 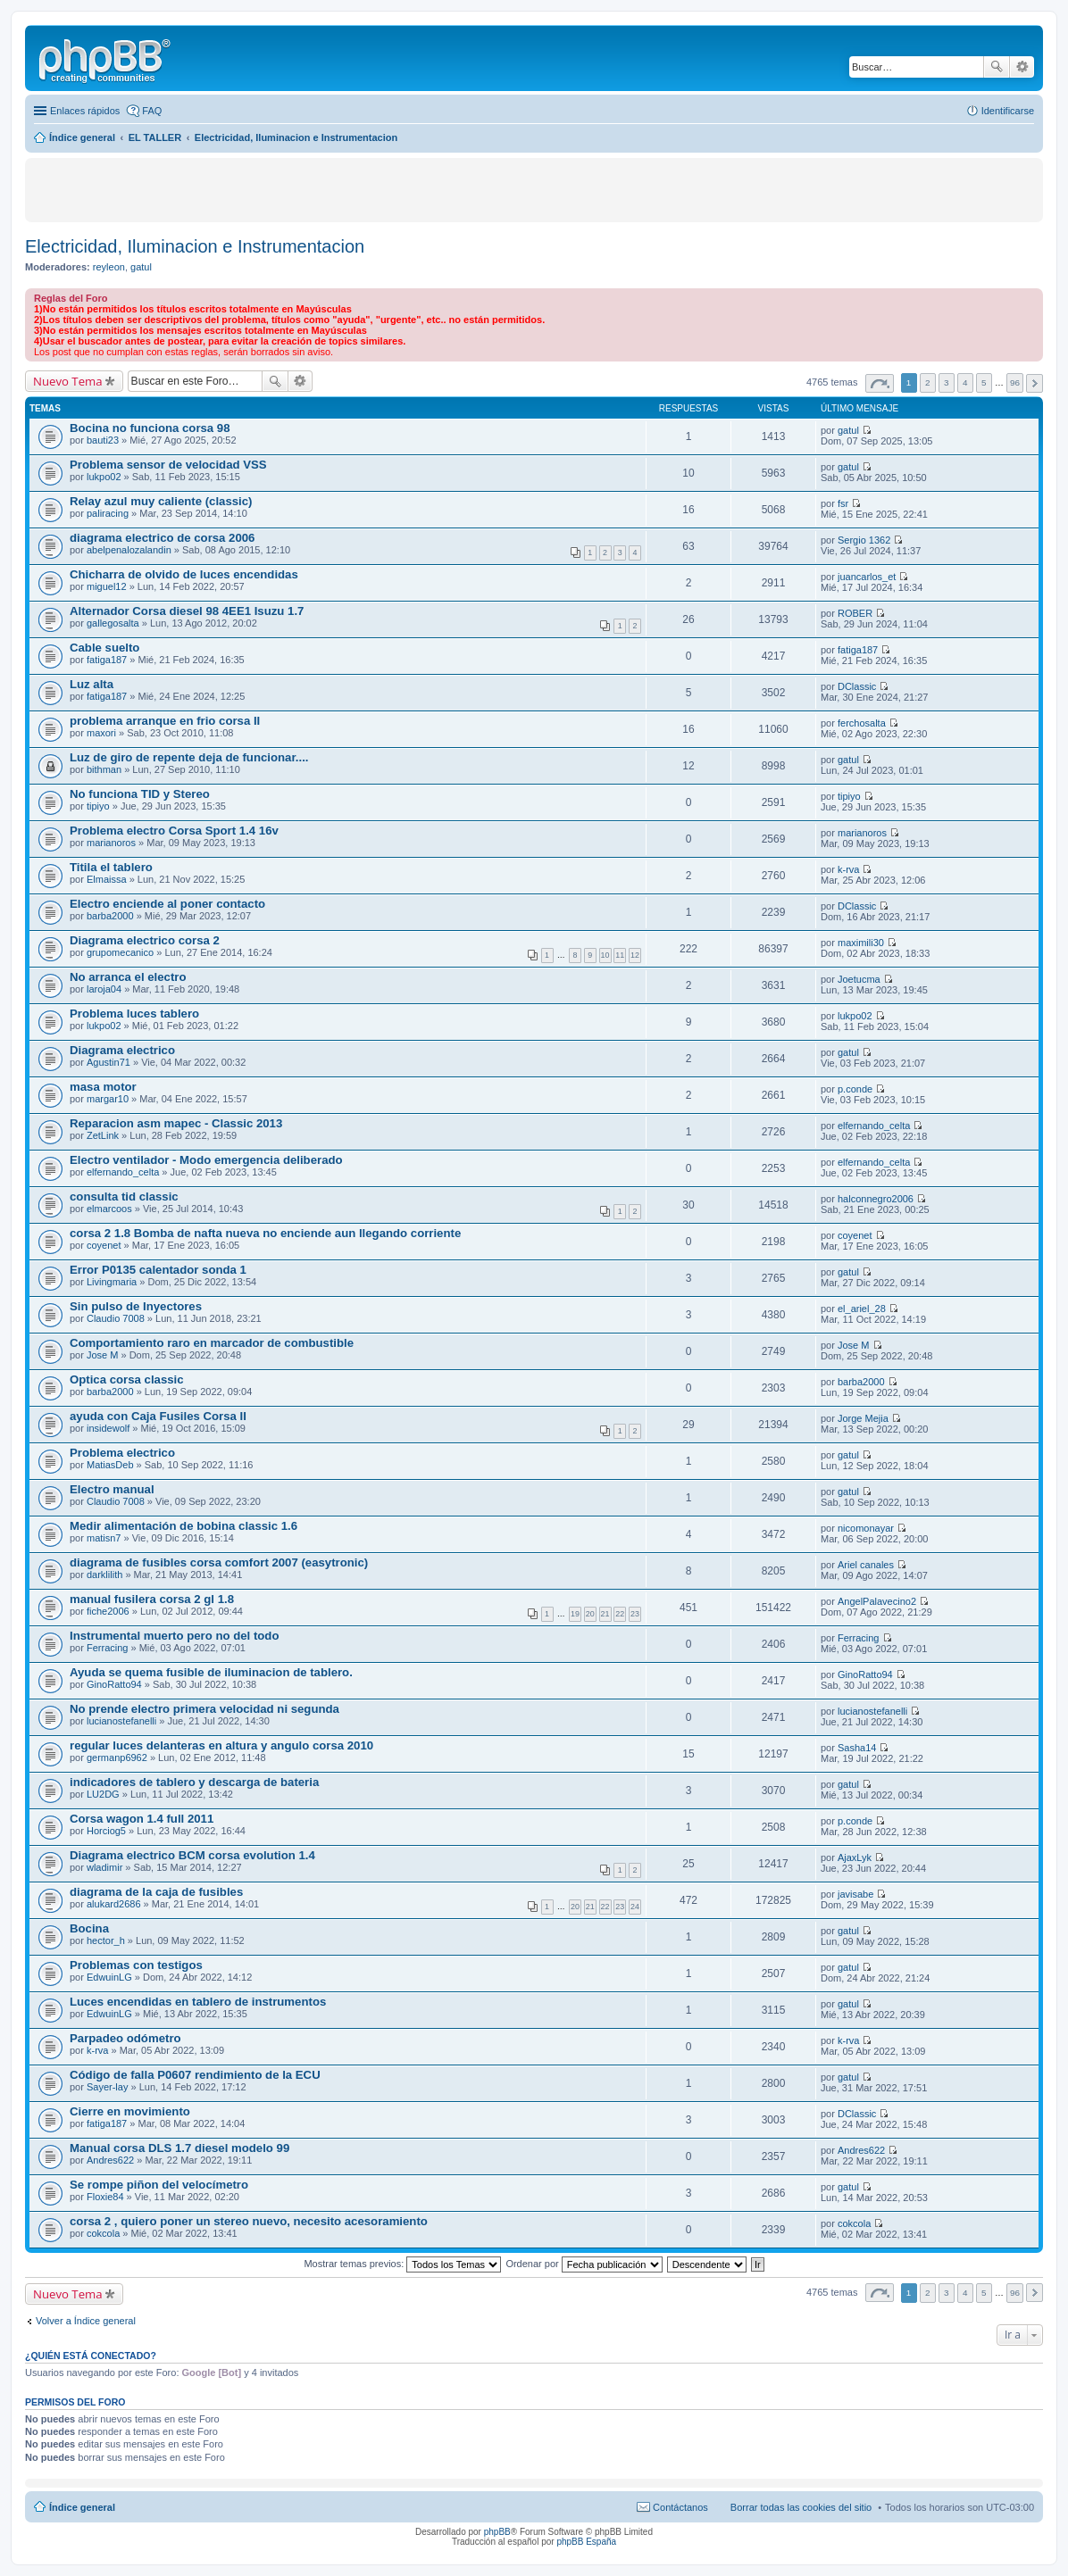 What do you see at coordinates (855, 1857) in the screenshot?
I see `AjaxLyk` at bounding box center [855, 1857].